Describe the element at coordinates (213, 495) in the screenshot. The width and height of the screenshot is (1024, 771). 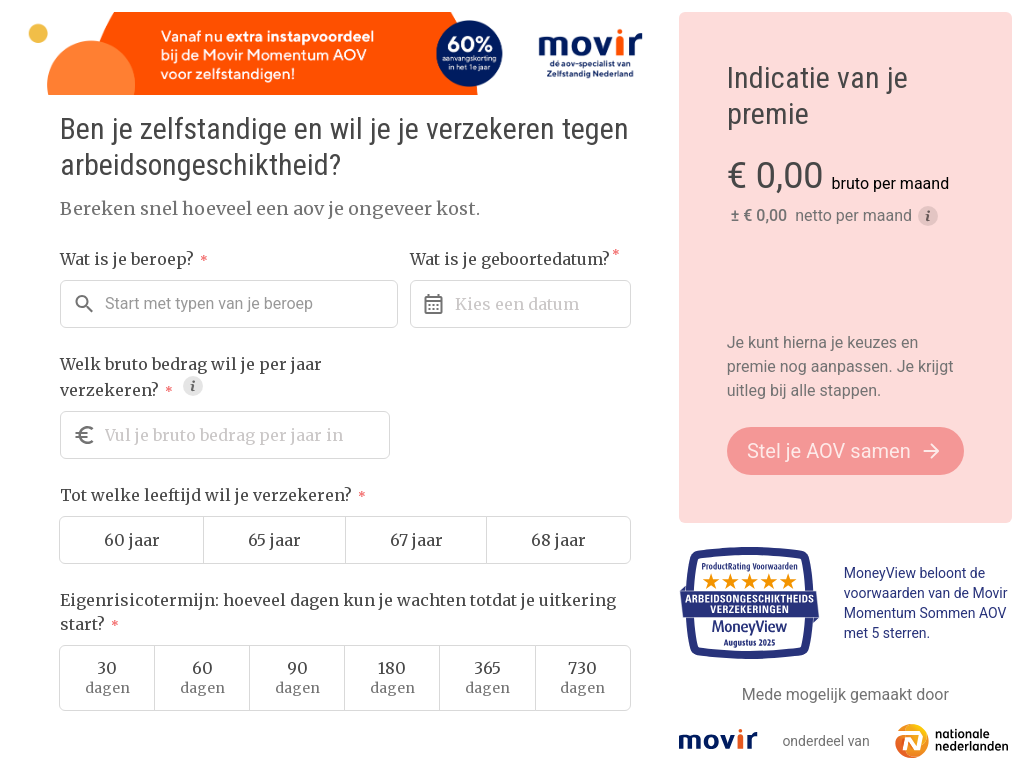
I see `Tot welke leeftijd wil je verzekeren?` at that location.